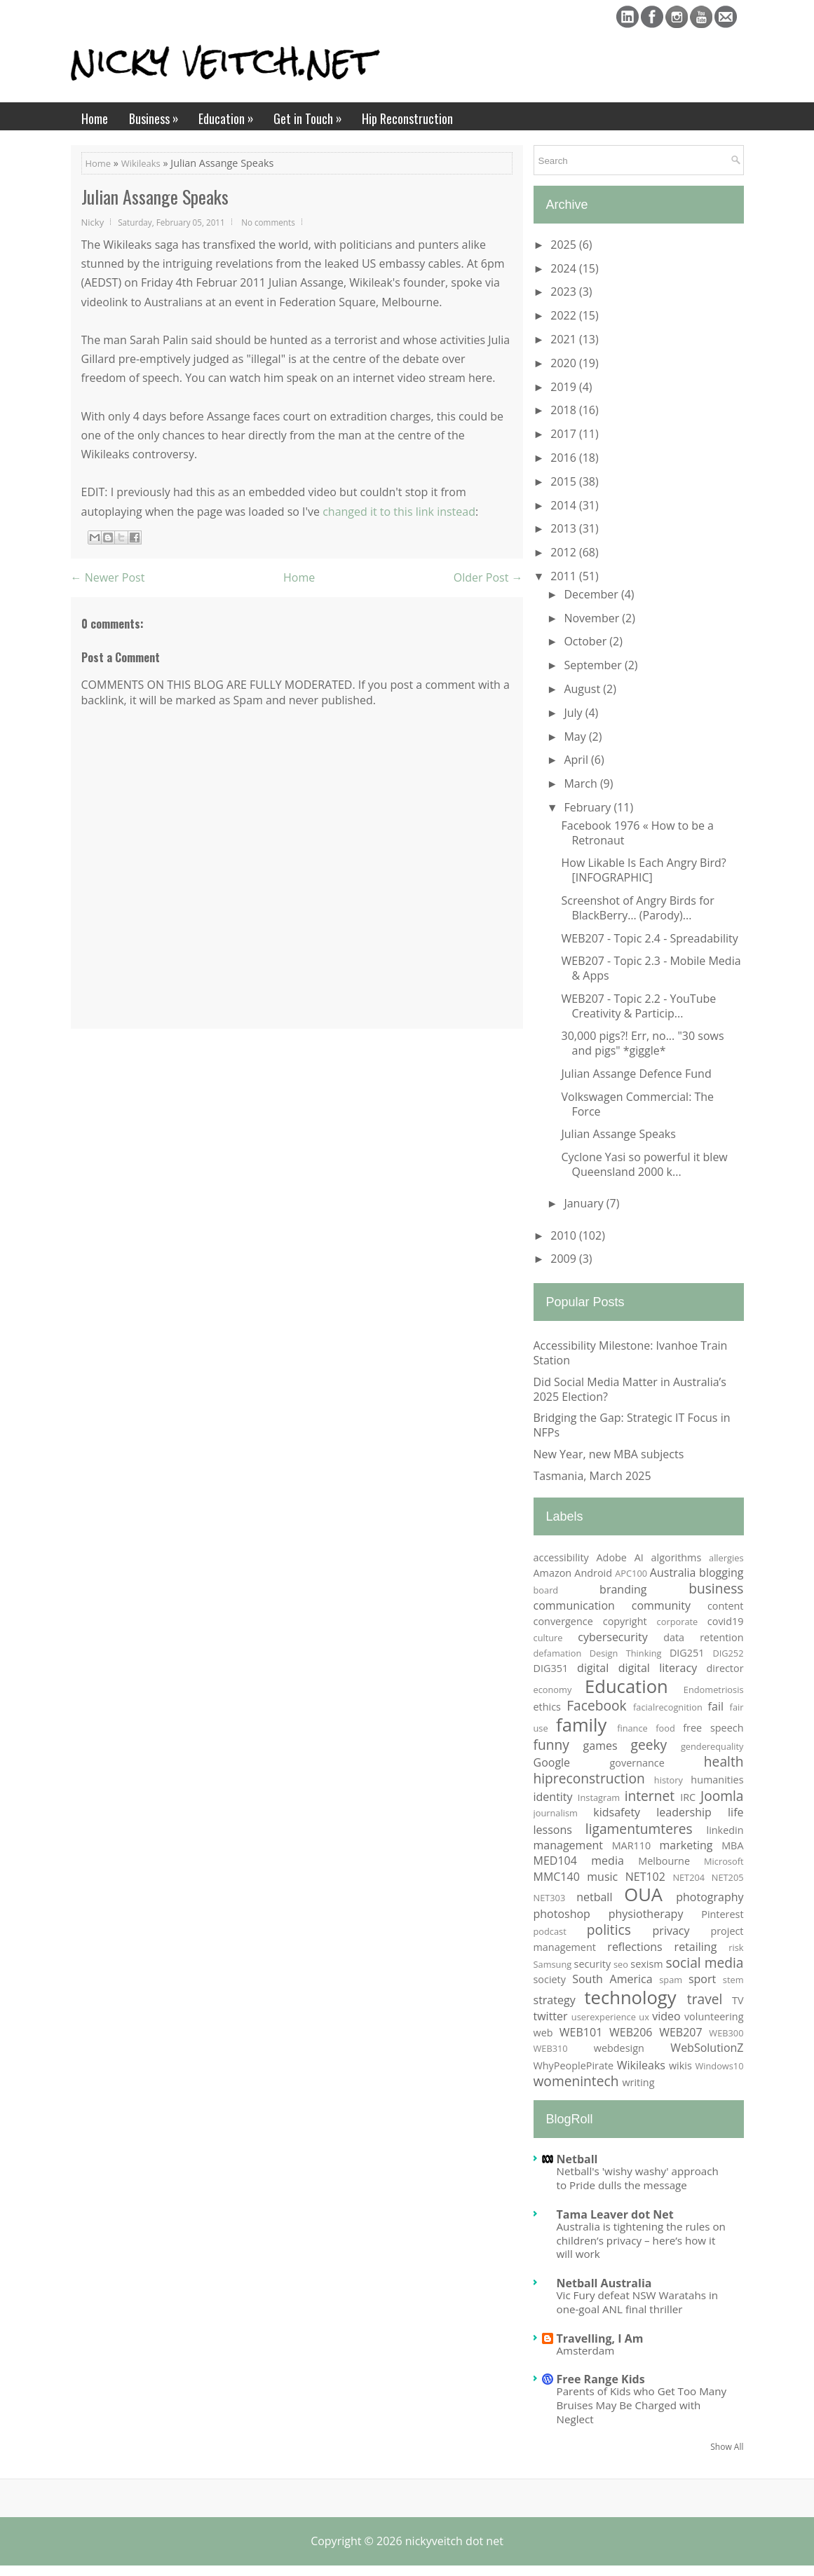 Image resolution: width=814 pixels, height=2576 pixels. Describe the element at coordinates (589, 1778) in the screenshot. I see `hipreconstruction` at that location.